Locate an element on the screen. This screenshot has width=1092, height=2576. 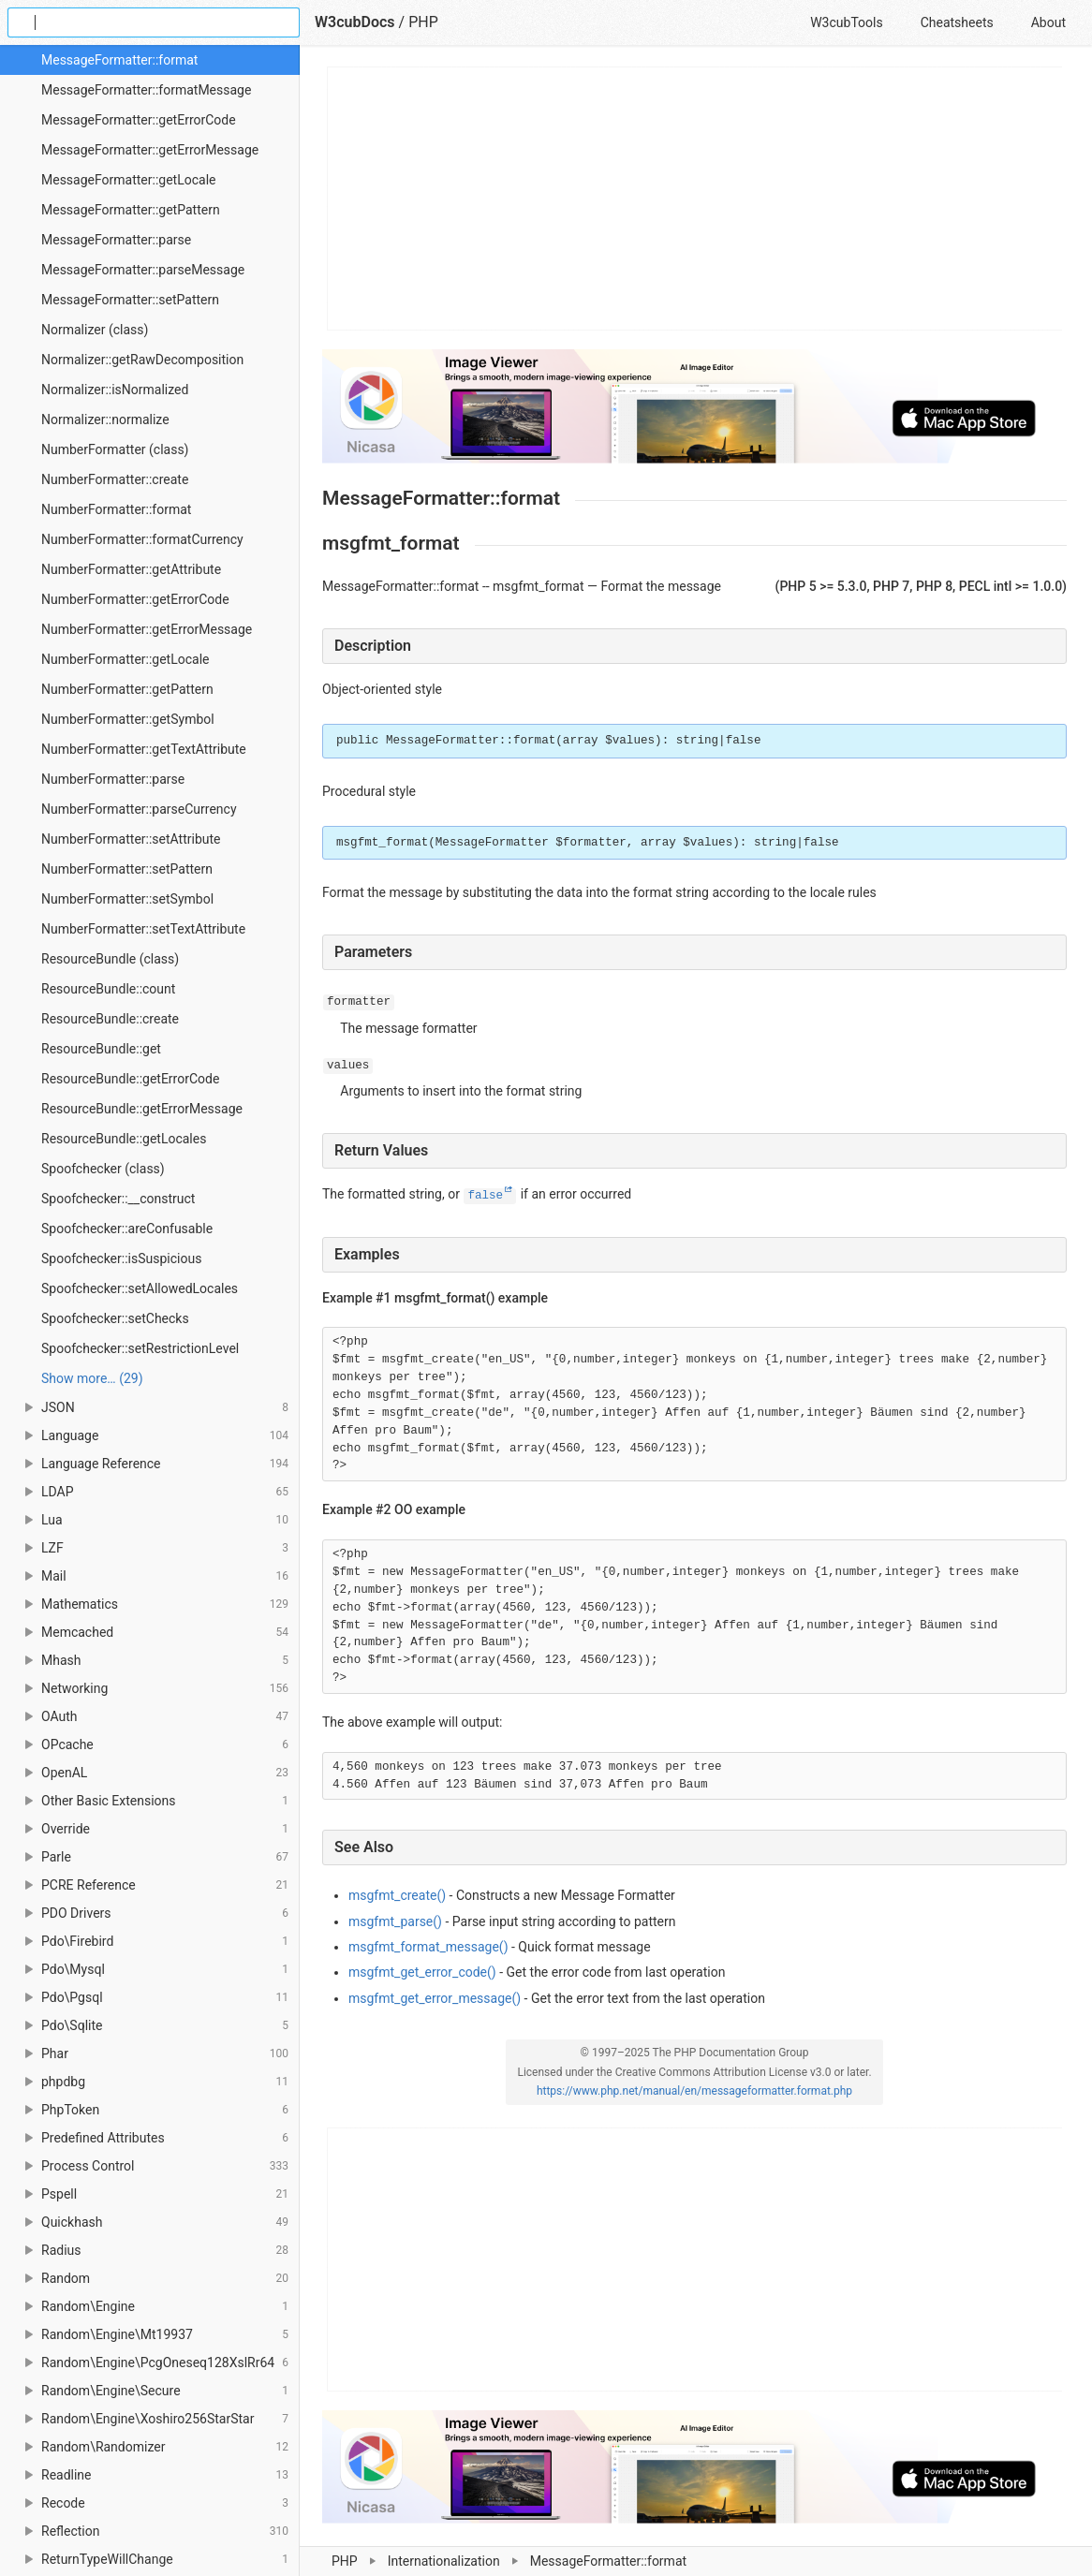
NumberFormatter::parseCurrency is located at coordinates (139, 809).